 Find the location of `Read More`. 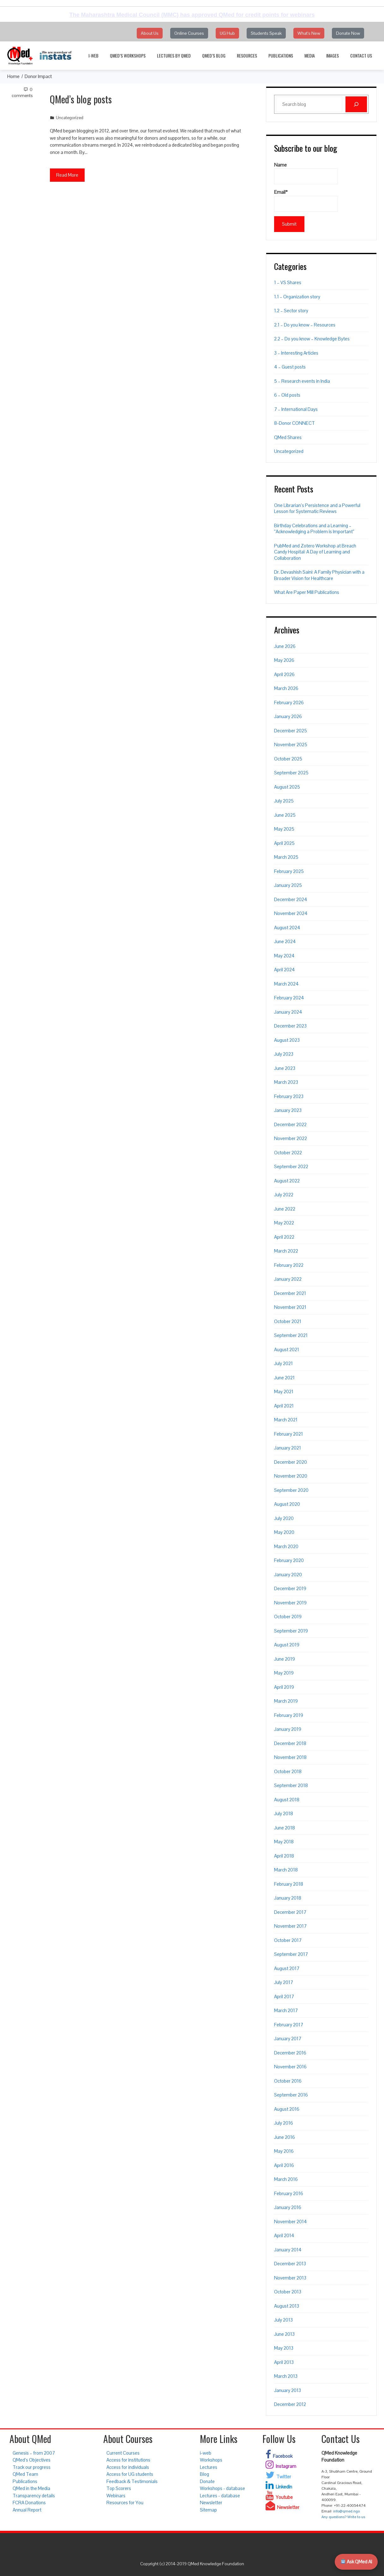

Read More is located at coordinates (67, 175).